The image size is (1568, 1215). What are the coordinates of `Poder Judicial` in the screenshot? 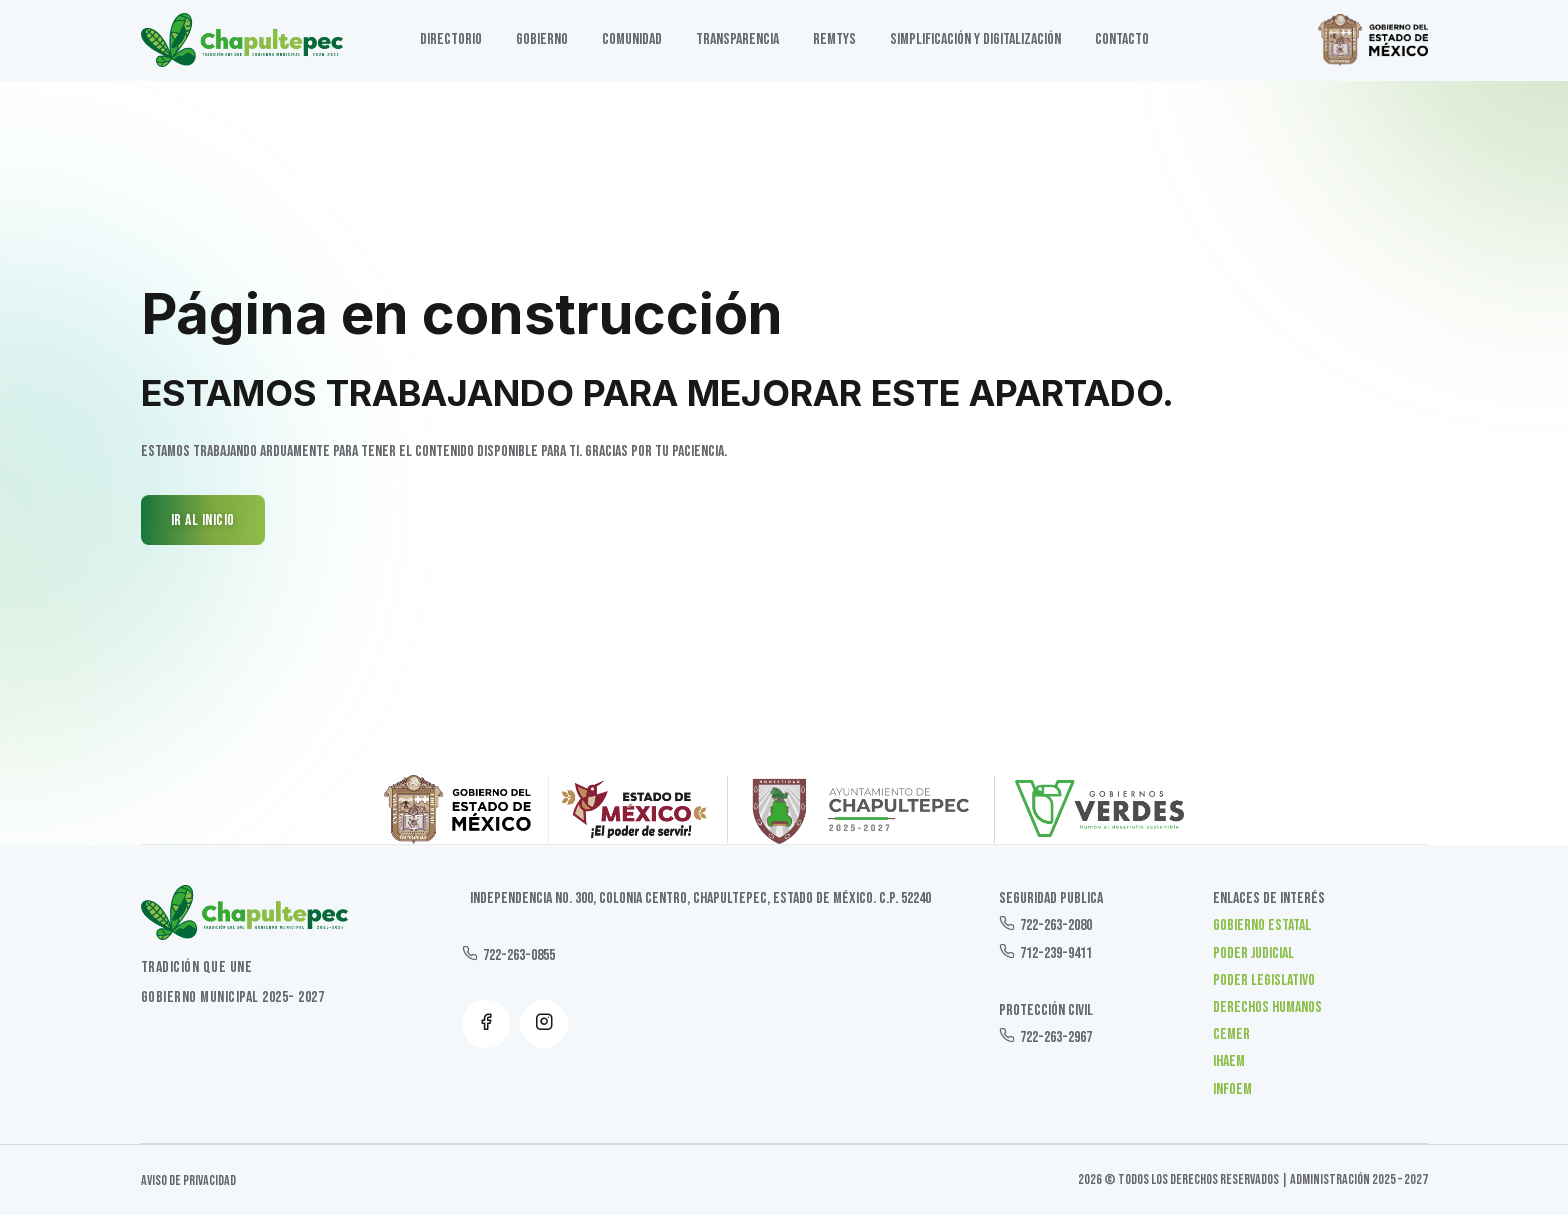 It's located at (1253, 953).